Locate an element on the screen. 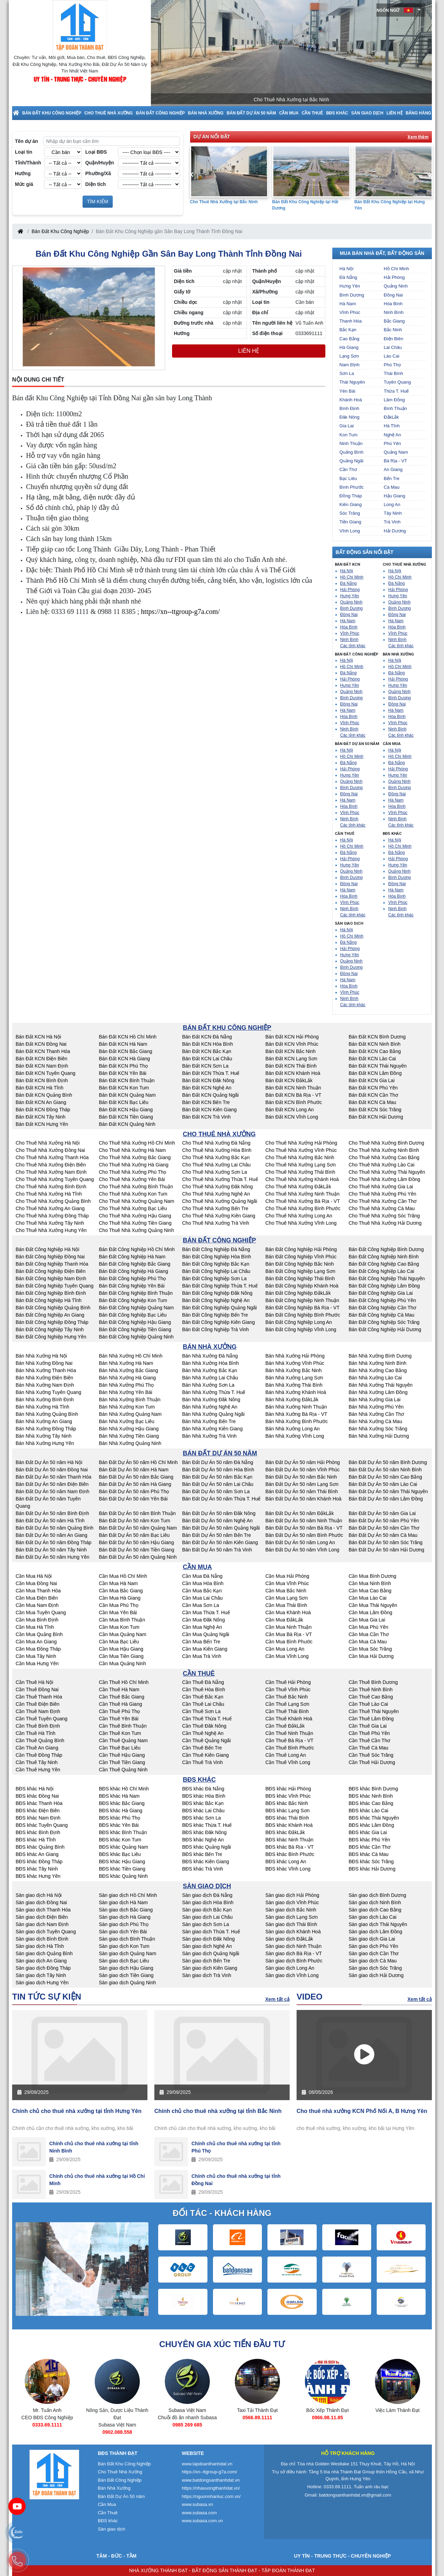 This screenshot has height=2576, width=444. Bán Đất KCN Bà Rịa - VT is located at coordinates (293, 1095).